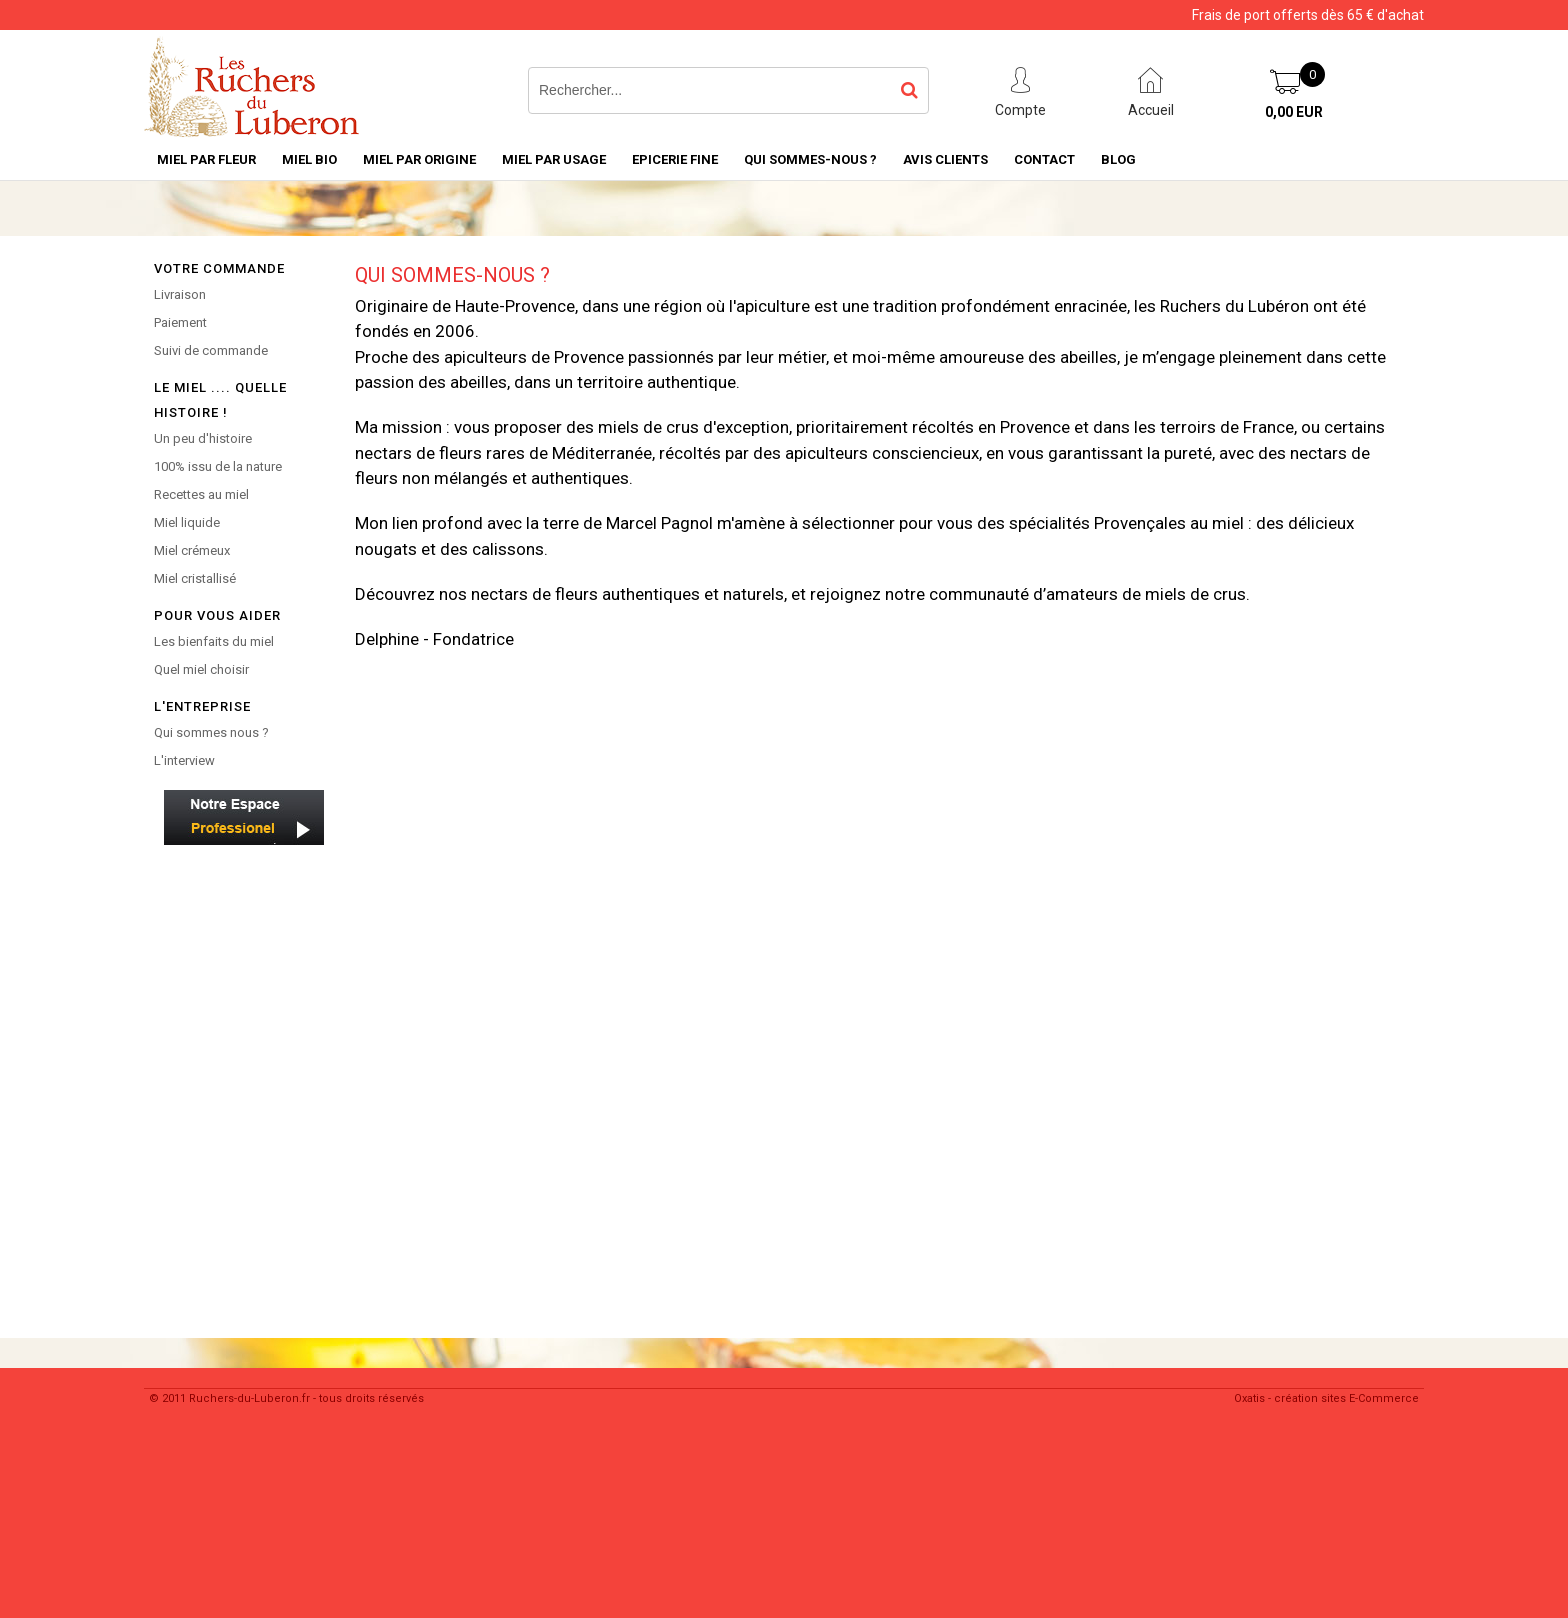 The height and width of the screenshot is (1618, 1568). Describe the element at coordinates (214, 641) in the screenshot. I see `Les bienfaits du miel` at that location.